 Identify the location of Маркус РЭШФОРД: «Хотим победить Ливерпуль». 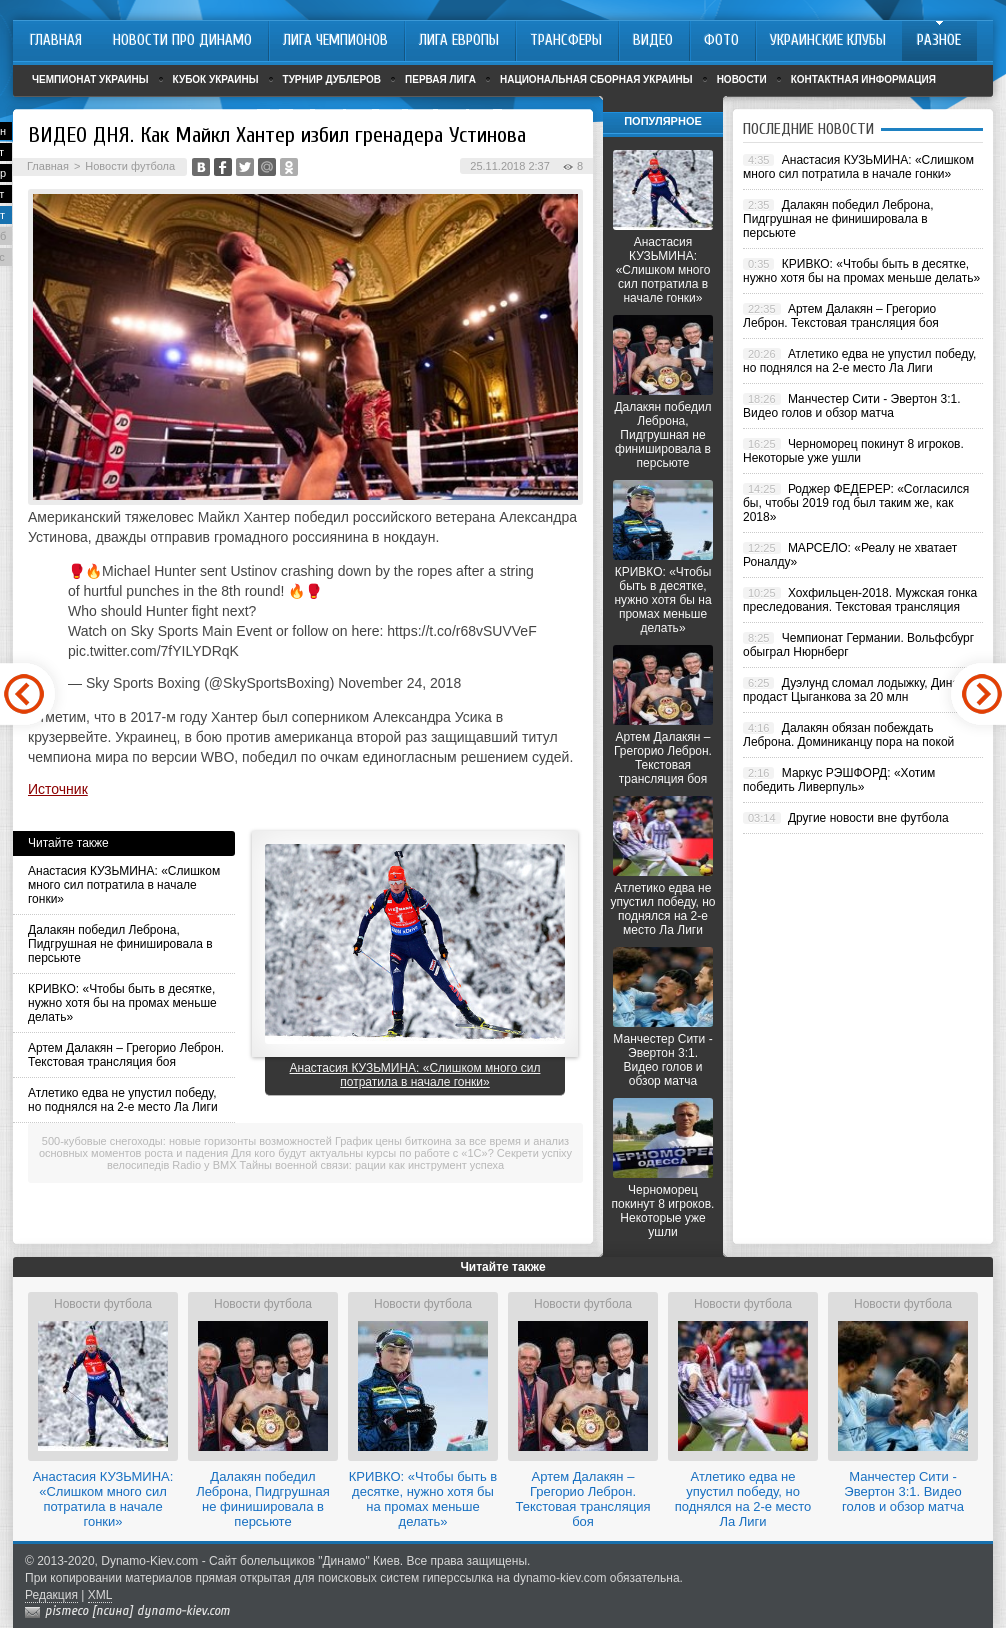
(839, 780).